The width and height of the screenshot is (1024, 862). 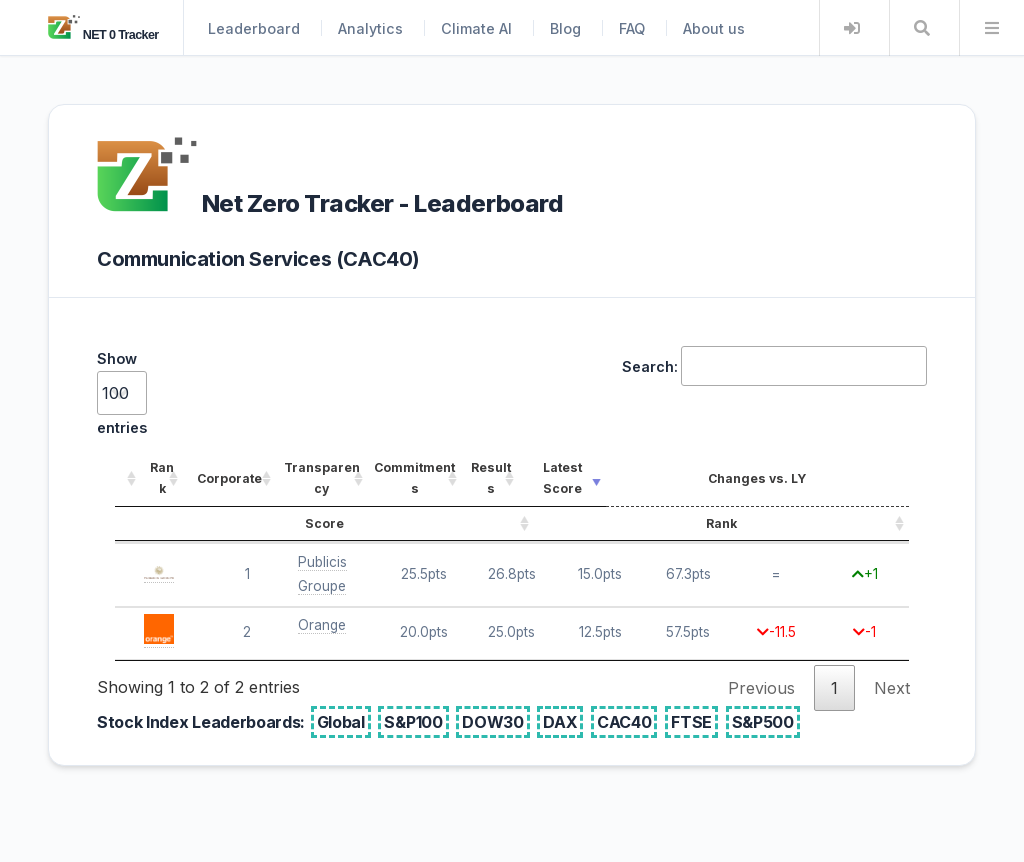 I want to click on Rank [Rank: activate to sort column ascending], so click(x=162, y=478).